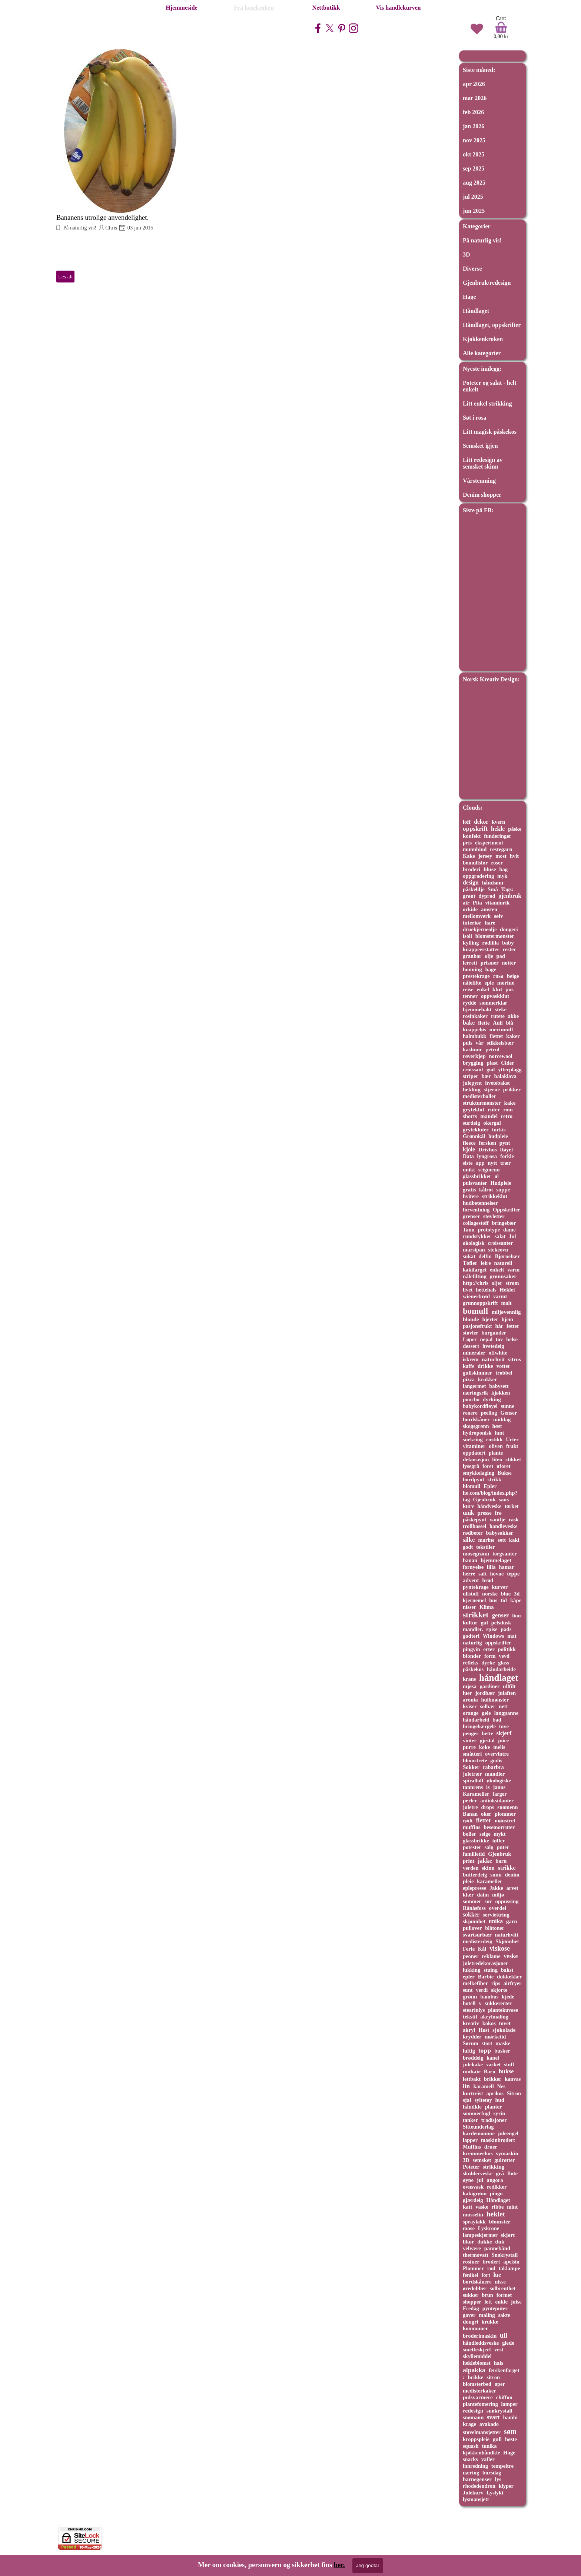  What do you see at coordinates (504, 2315) in the screenshot?
I see `sakte` at bounding box center [504, 2315].